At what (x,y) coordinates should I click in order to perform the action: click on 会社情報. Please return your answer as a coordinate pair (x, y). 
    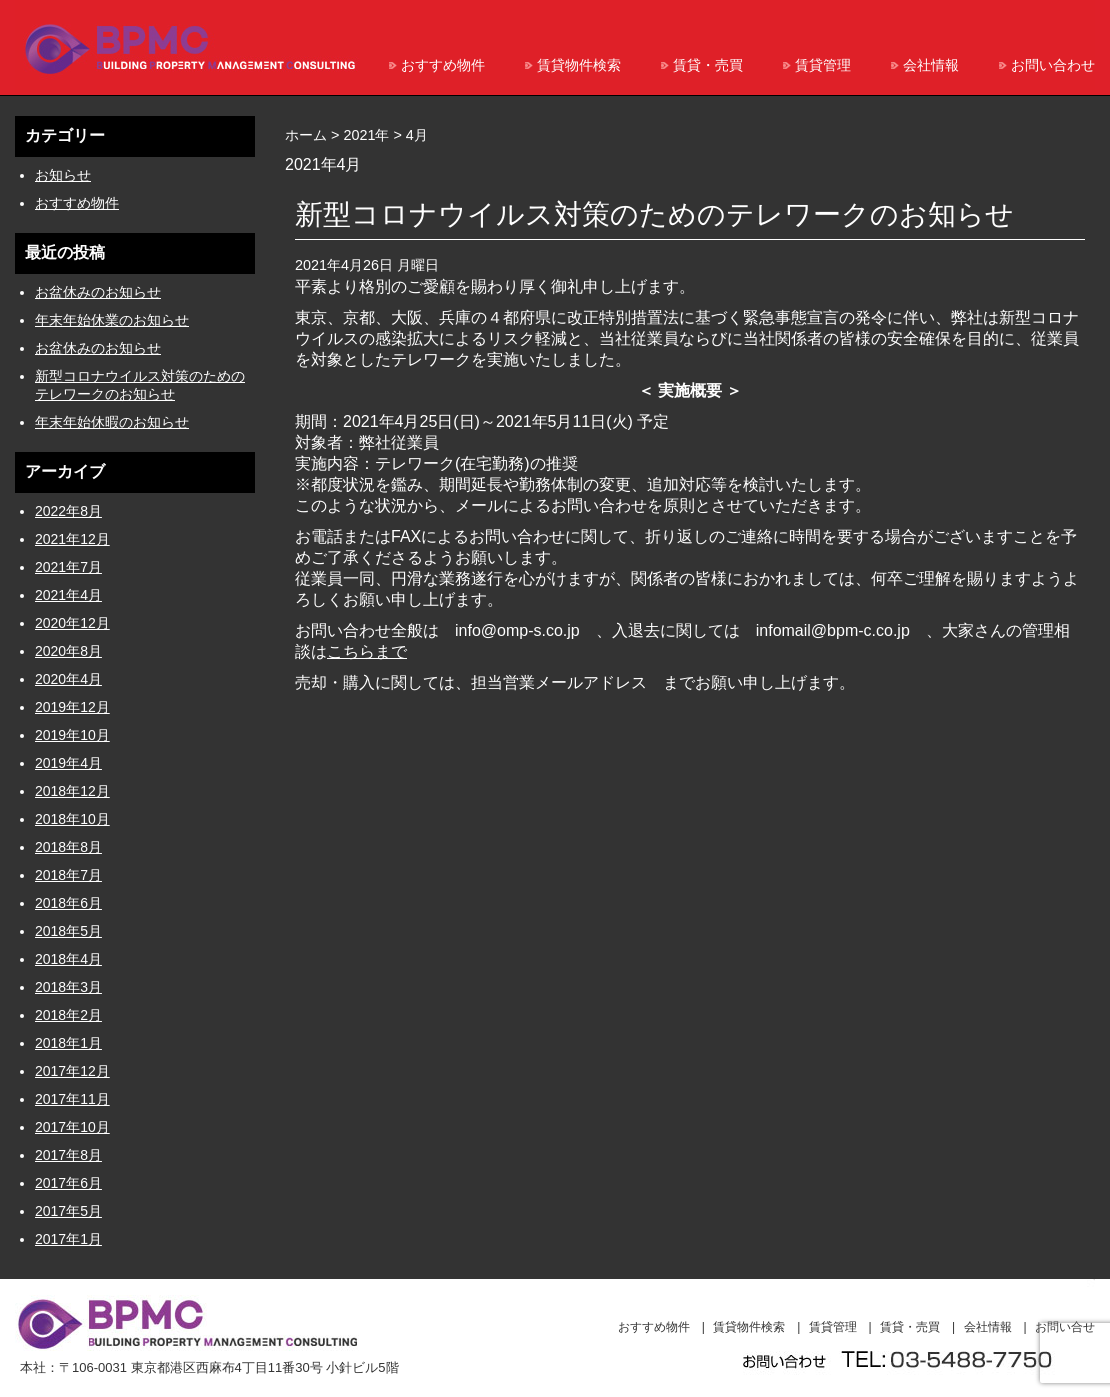
    Looking at the image, I should click on (931, 65).